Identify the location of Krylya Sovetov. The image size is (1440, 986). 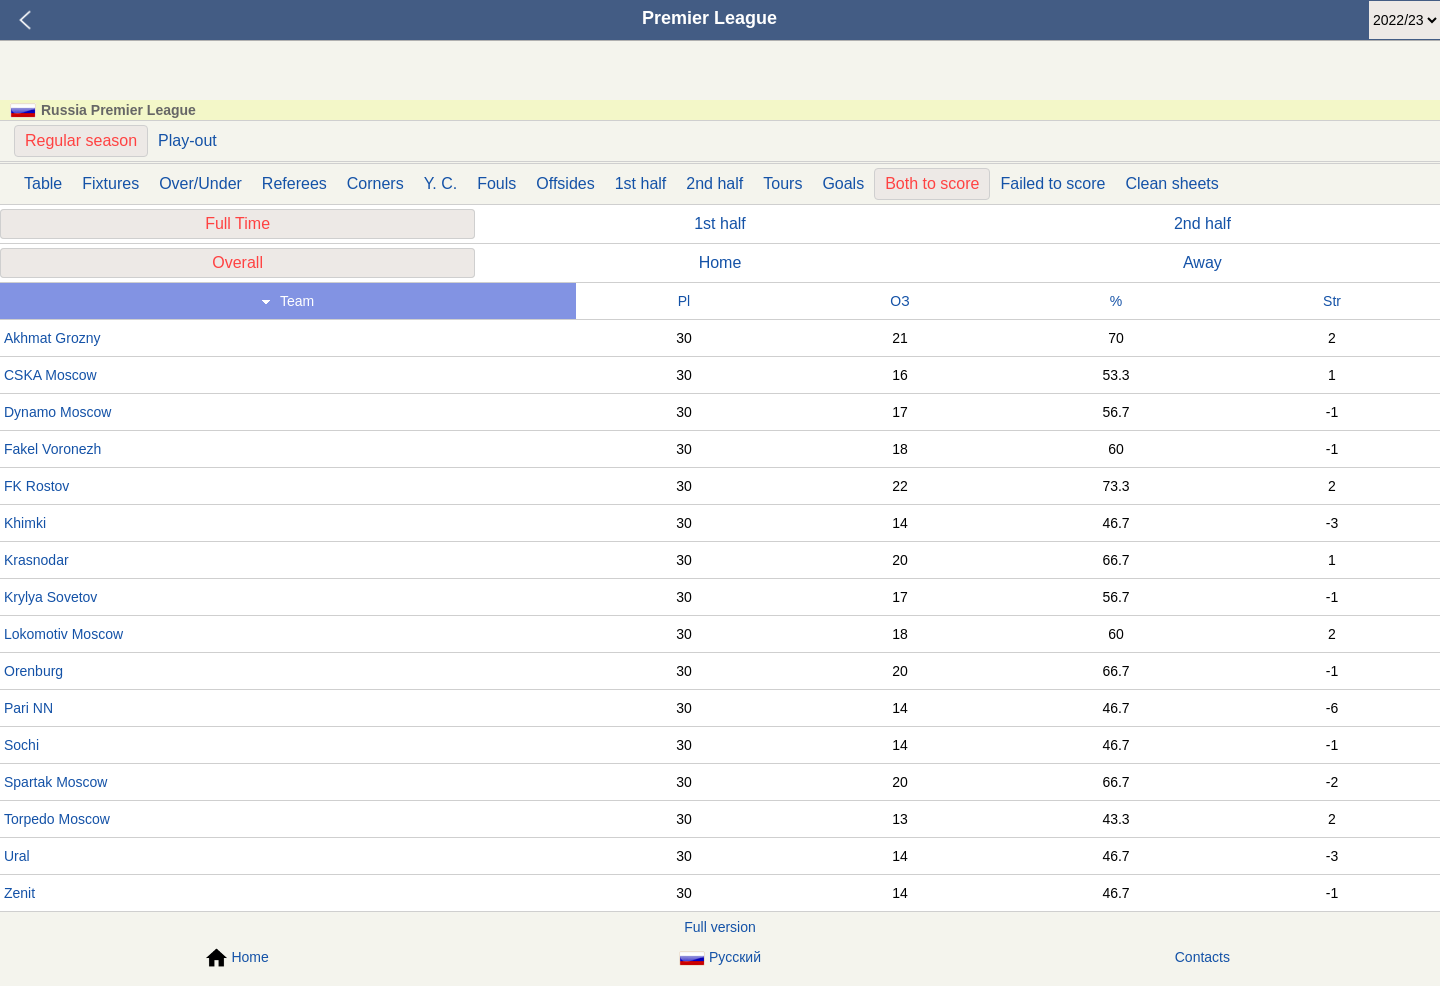
(50, 597).